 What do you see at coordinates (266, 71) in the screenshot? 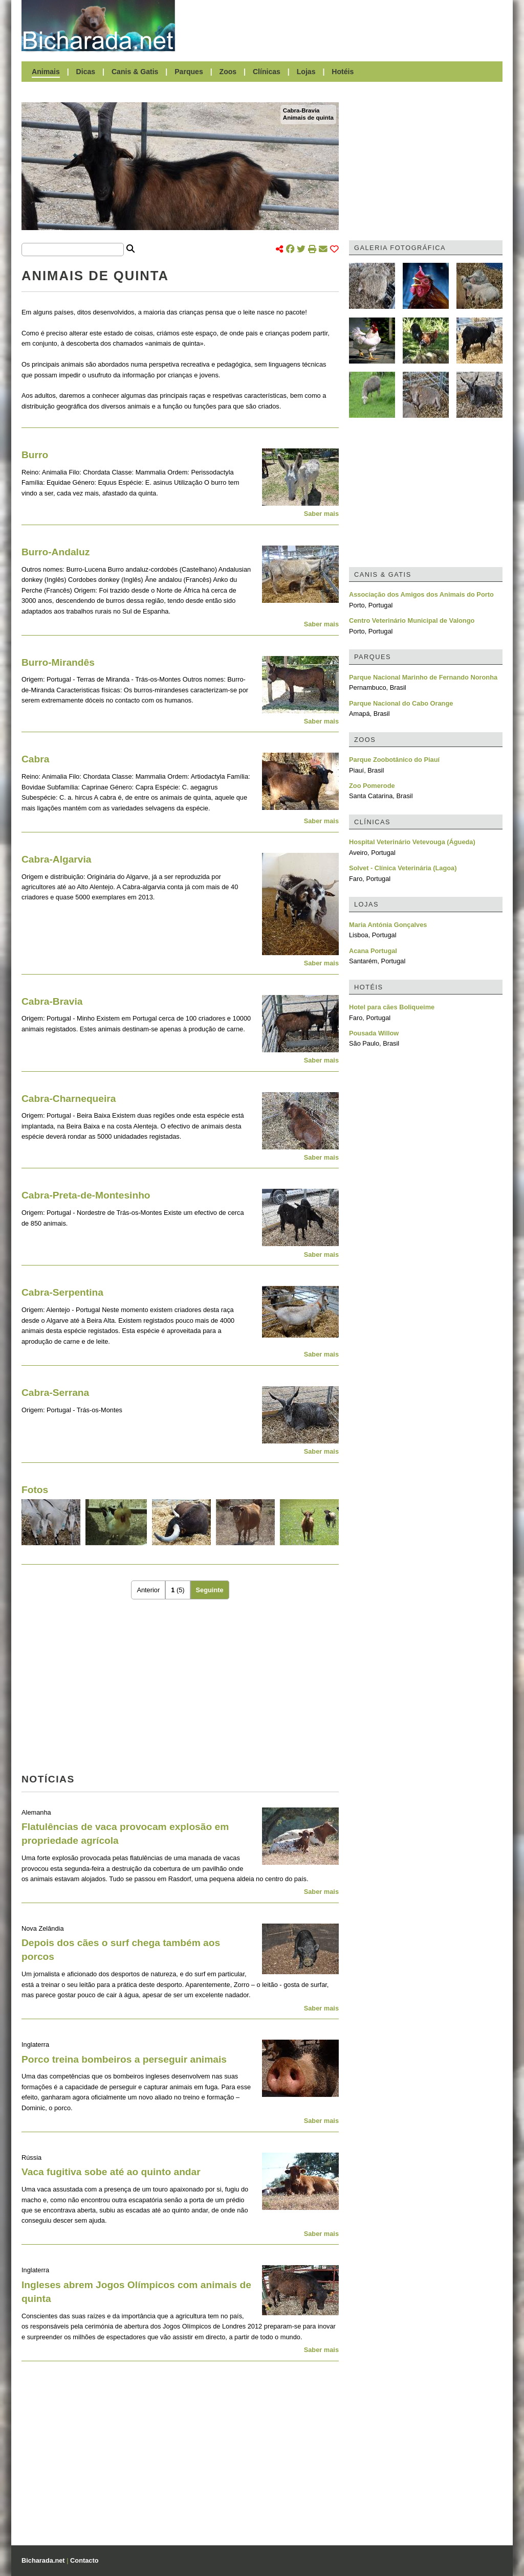
I see `Clínicas` at bounding box center [266, 71].